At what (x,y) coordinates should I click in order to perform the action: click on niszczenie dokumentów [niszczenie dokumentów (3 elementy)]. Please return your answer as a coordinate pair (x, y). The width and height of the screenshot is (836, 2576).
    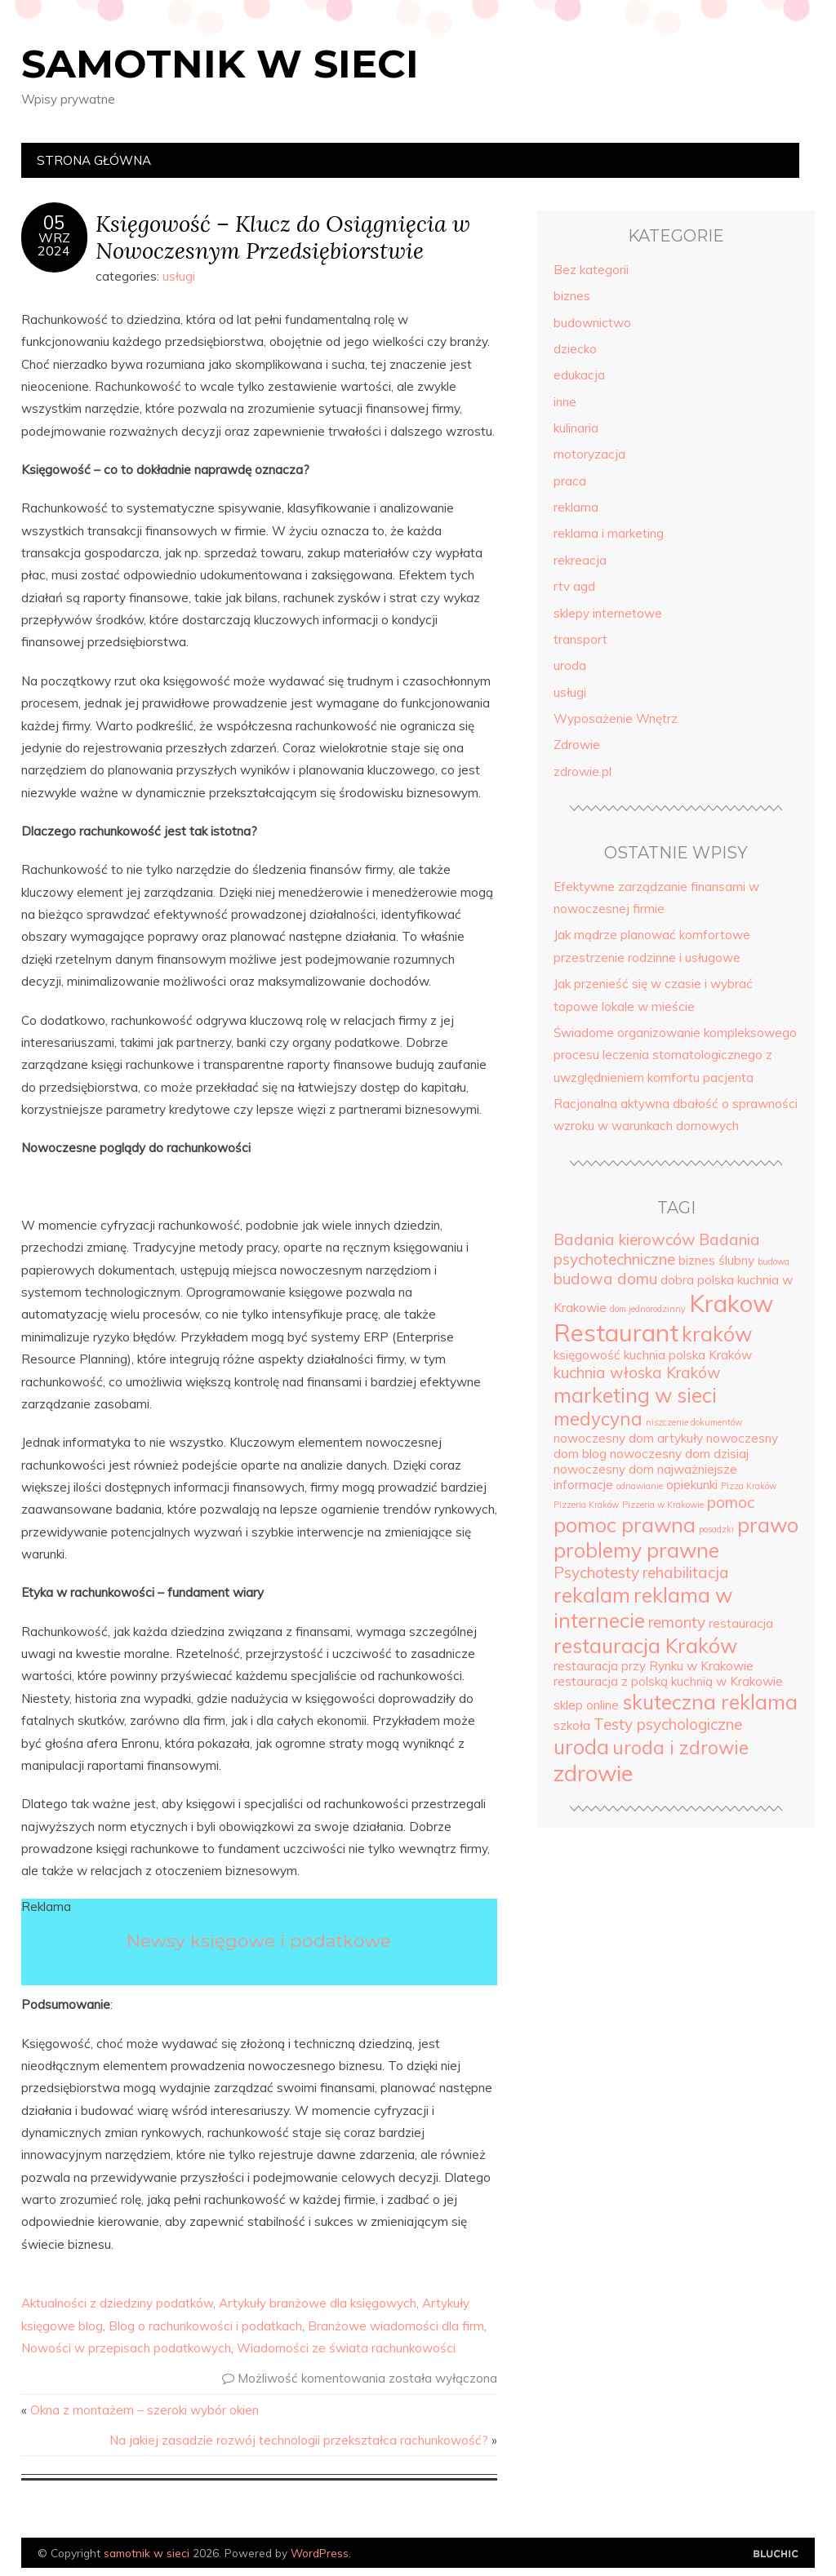
    Looking at the image, I should click on (694, 1422).